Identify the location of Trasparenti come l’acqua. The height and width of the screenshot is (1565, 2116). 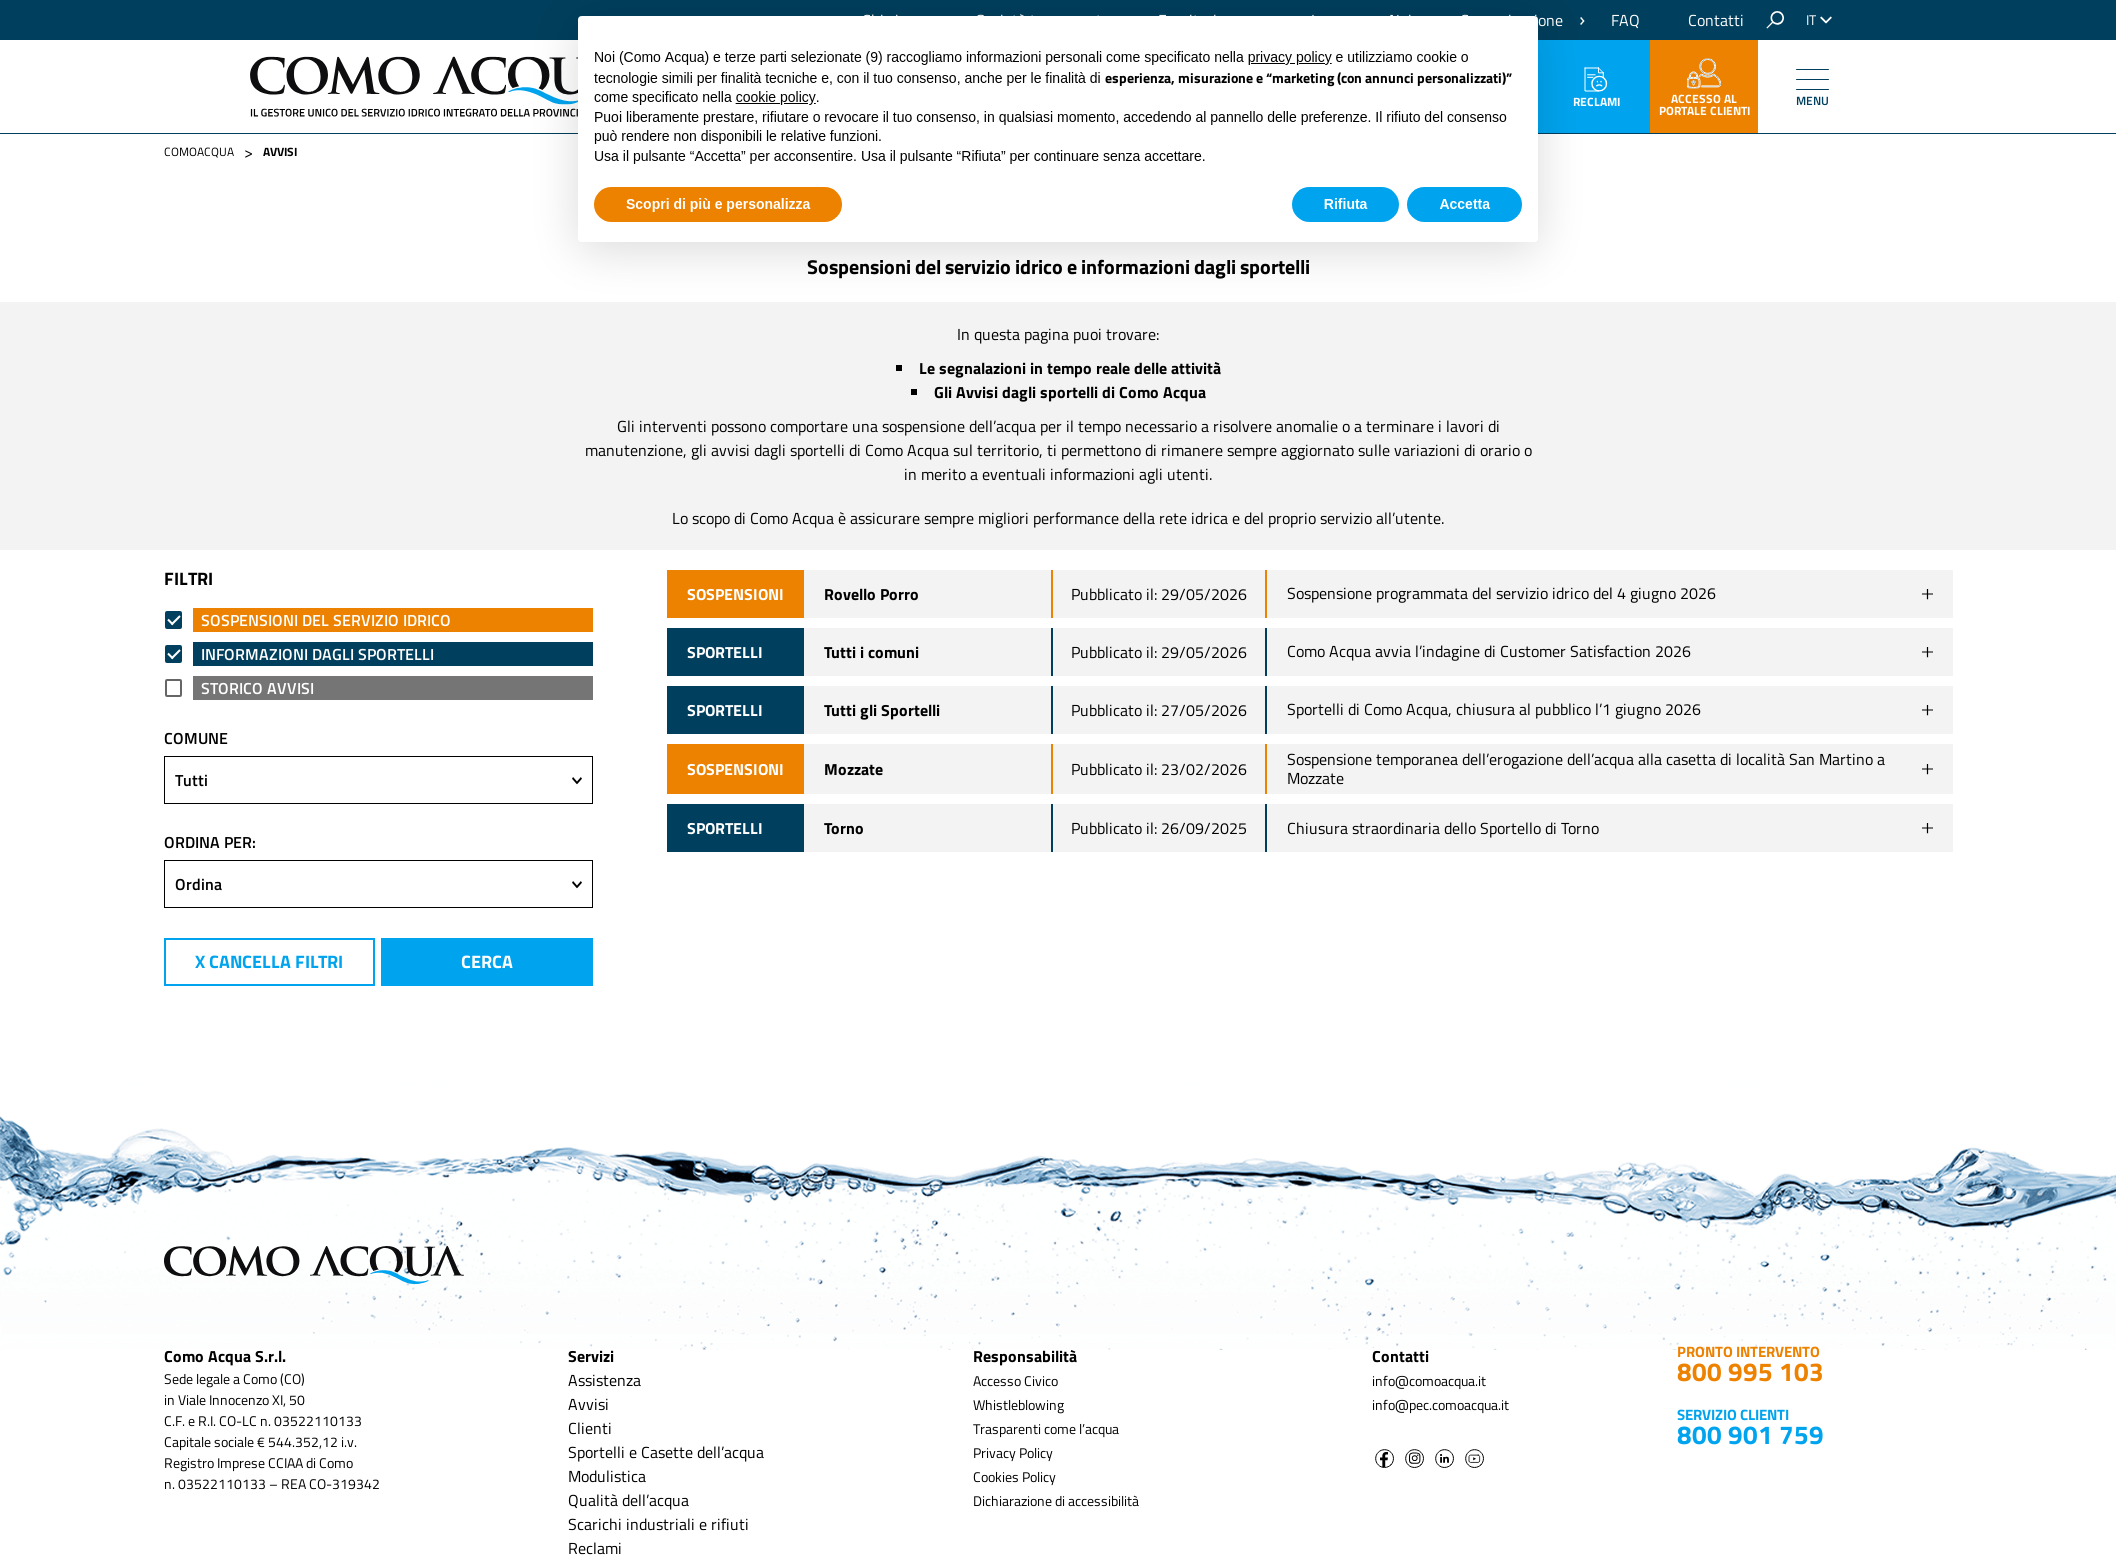
(1046, 1428).